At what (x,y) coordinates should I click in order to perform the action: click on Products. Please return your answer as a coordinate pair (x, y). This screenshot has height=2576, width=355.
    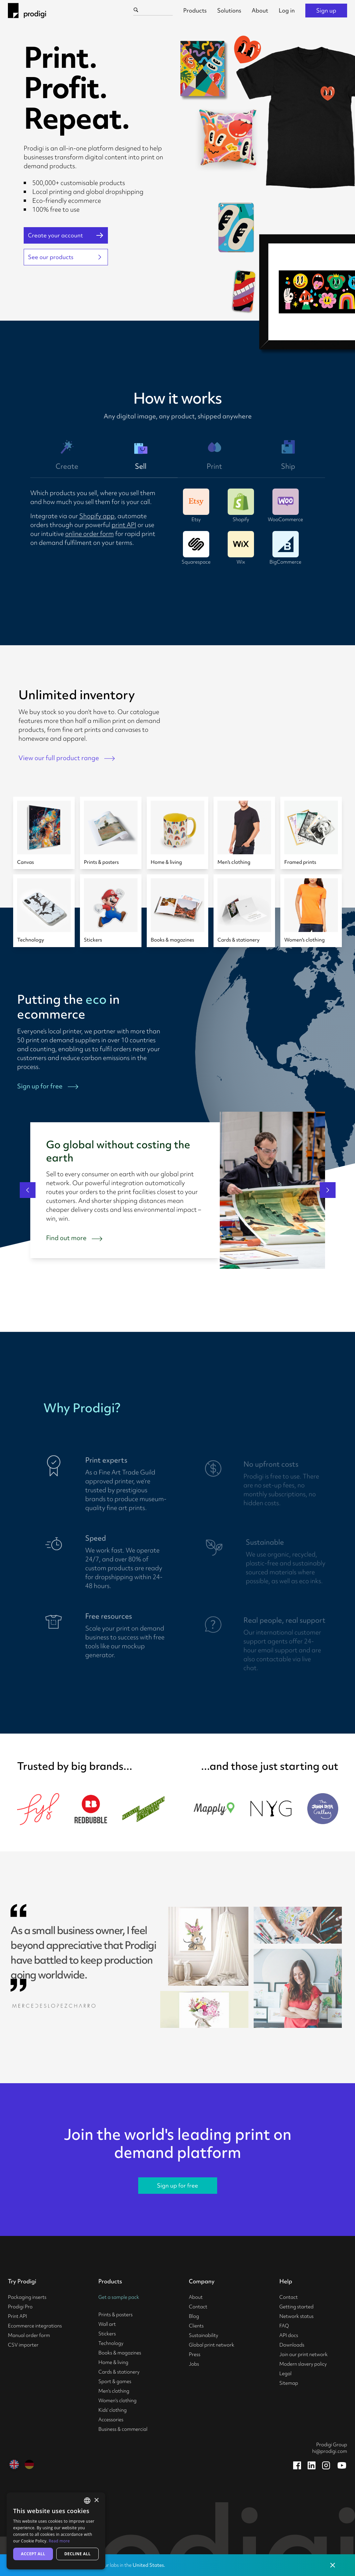
    Looking at the image, I should click on (195, 10).